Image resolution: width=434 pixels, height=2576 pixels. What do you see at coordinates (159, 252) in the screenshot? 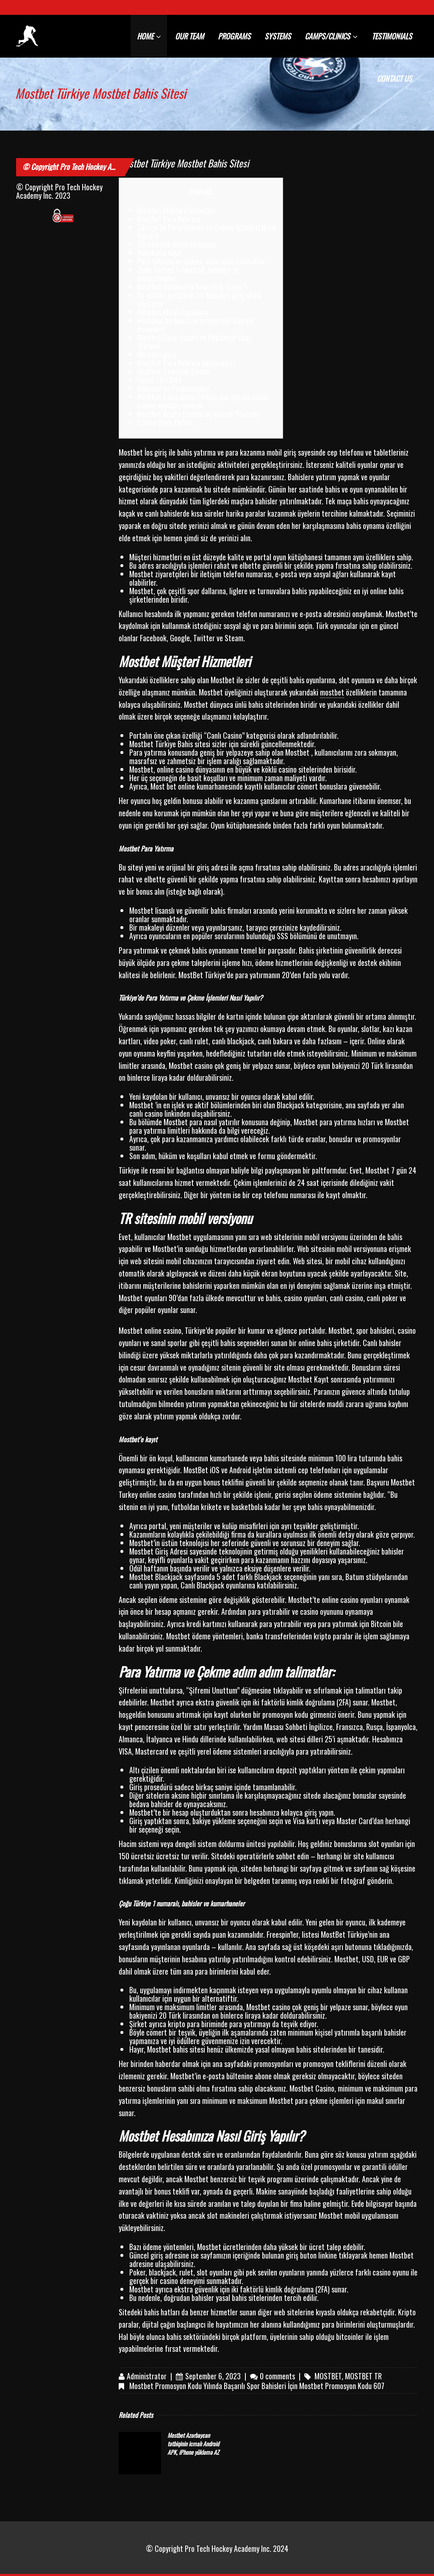
I see `Mostbet’e kayıt` at bounding box center [159, 252].